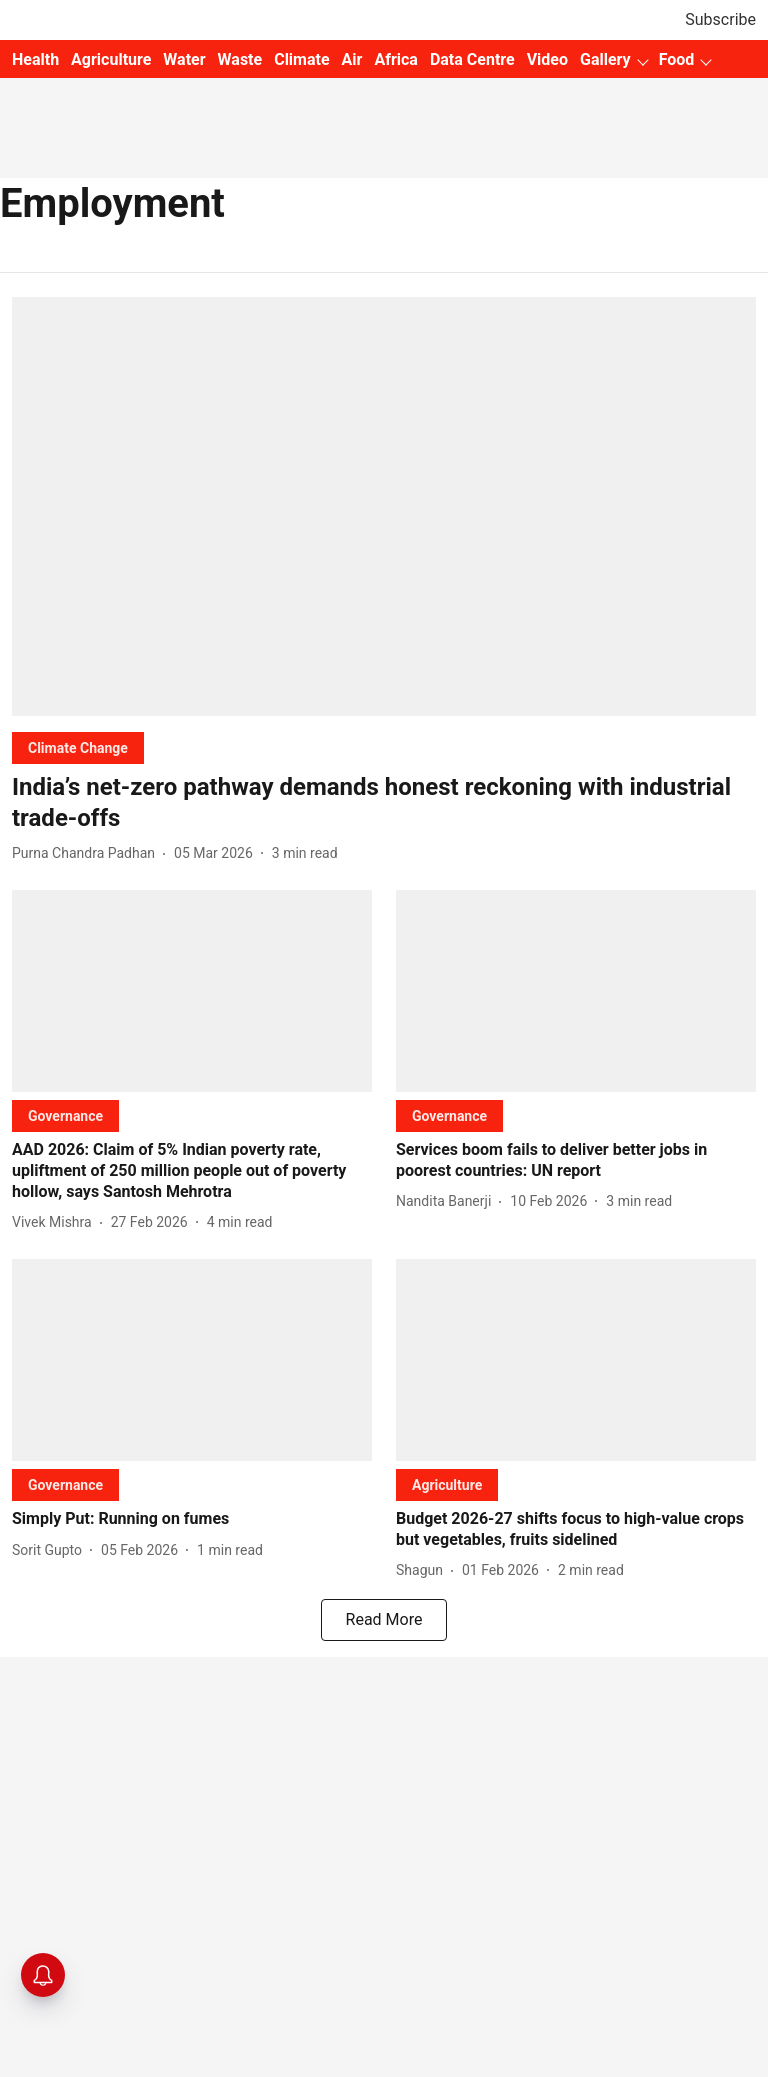  I want to click on [fallback-hero-image], so click(384, 506).